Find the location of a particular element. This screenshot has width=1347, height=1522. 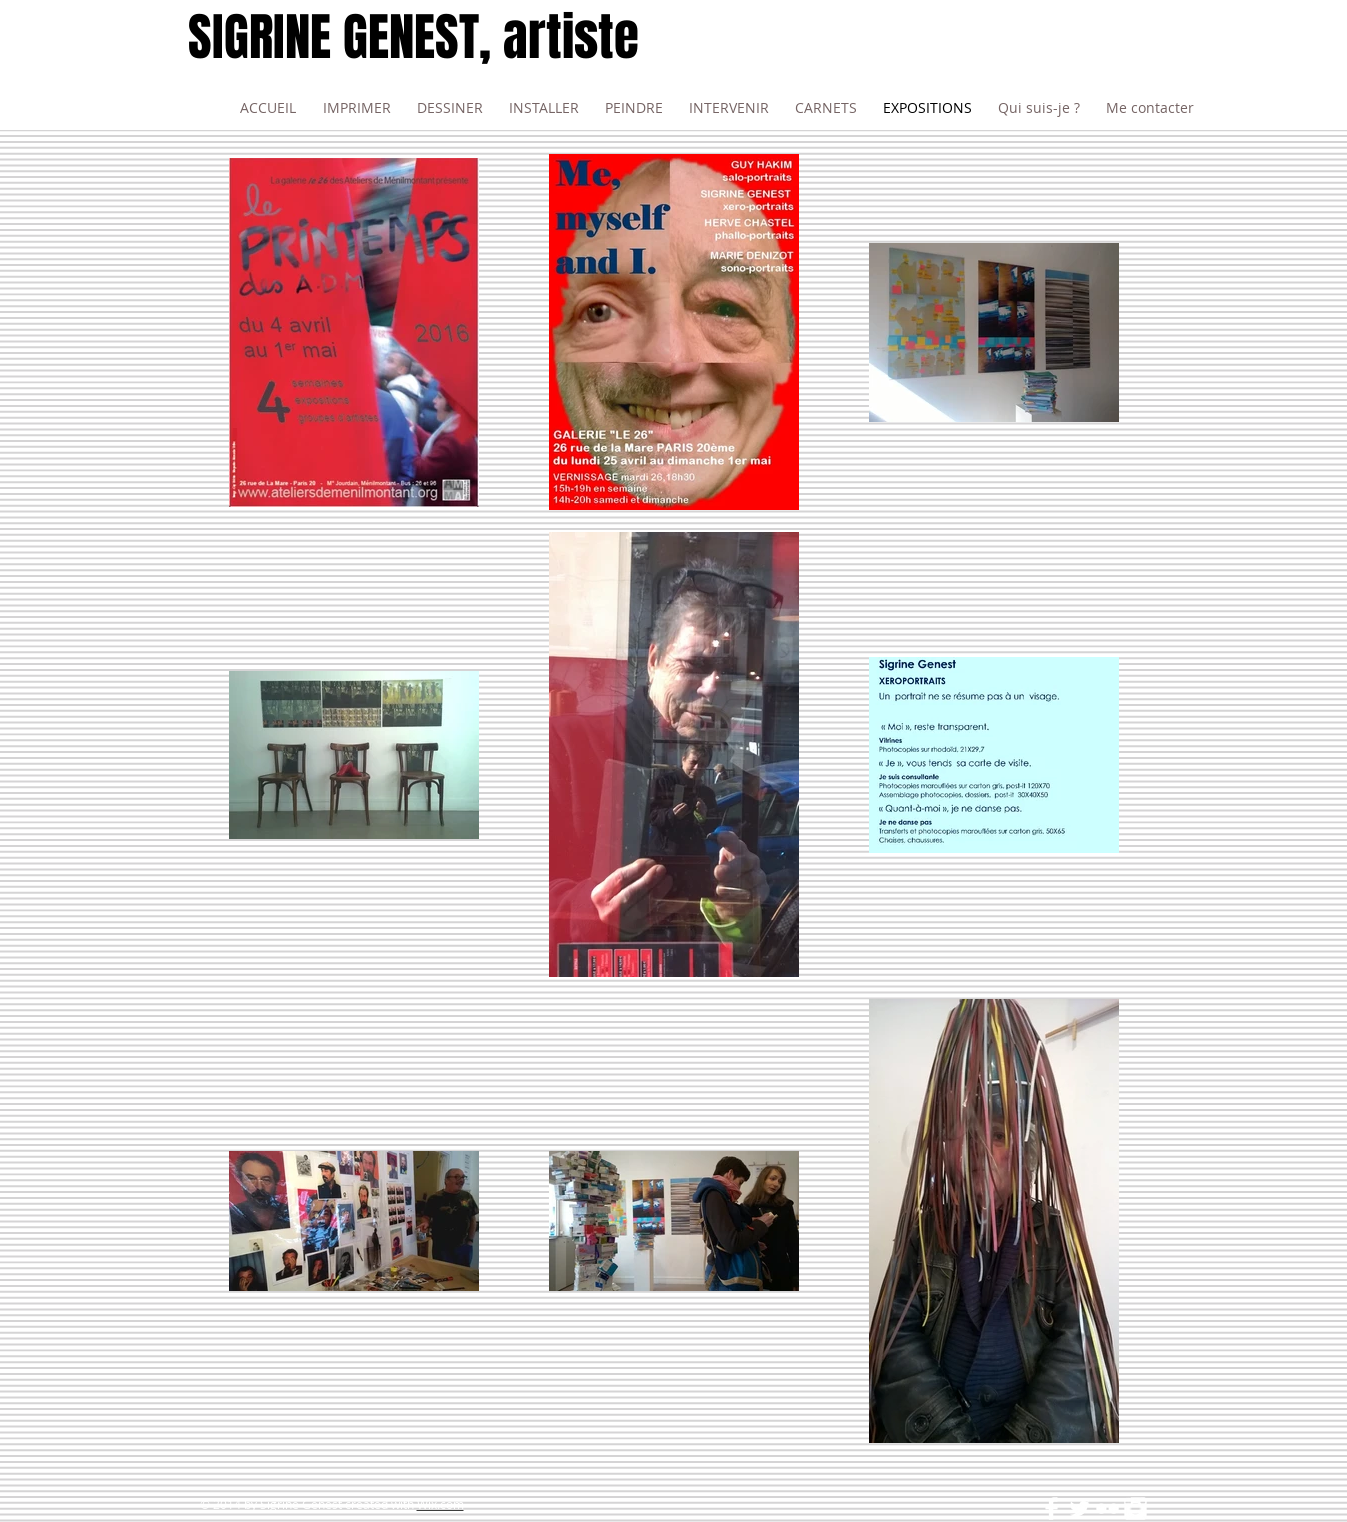

[Instagram Clean] is located at coordinates (1135, 1508).